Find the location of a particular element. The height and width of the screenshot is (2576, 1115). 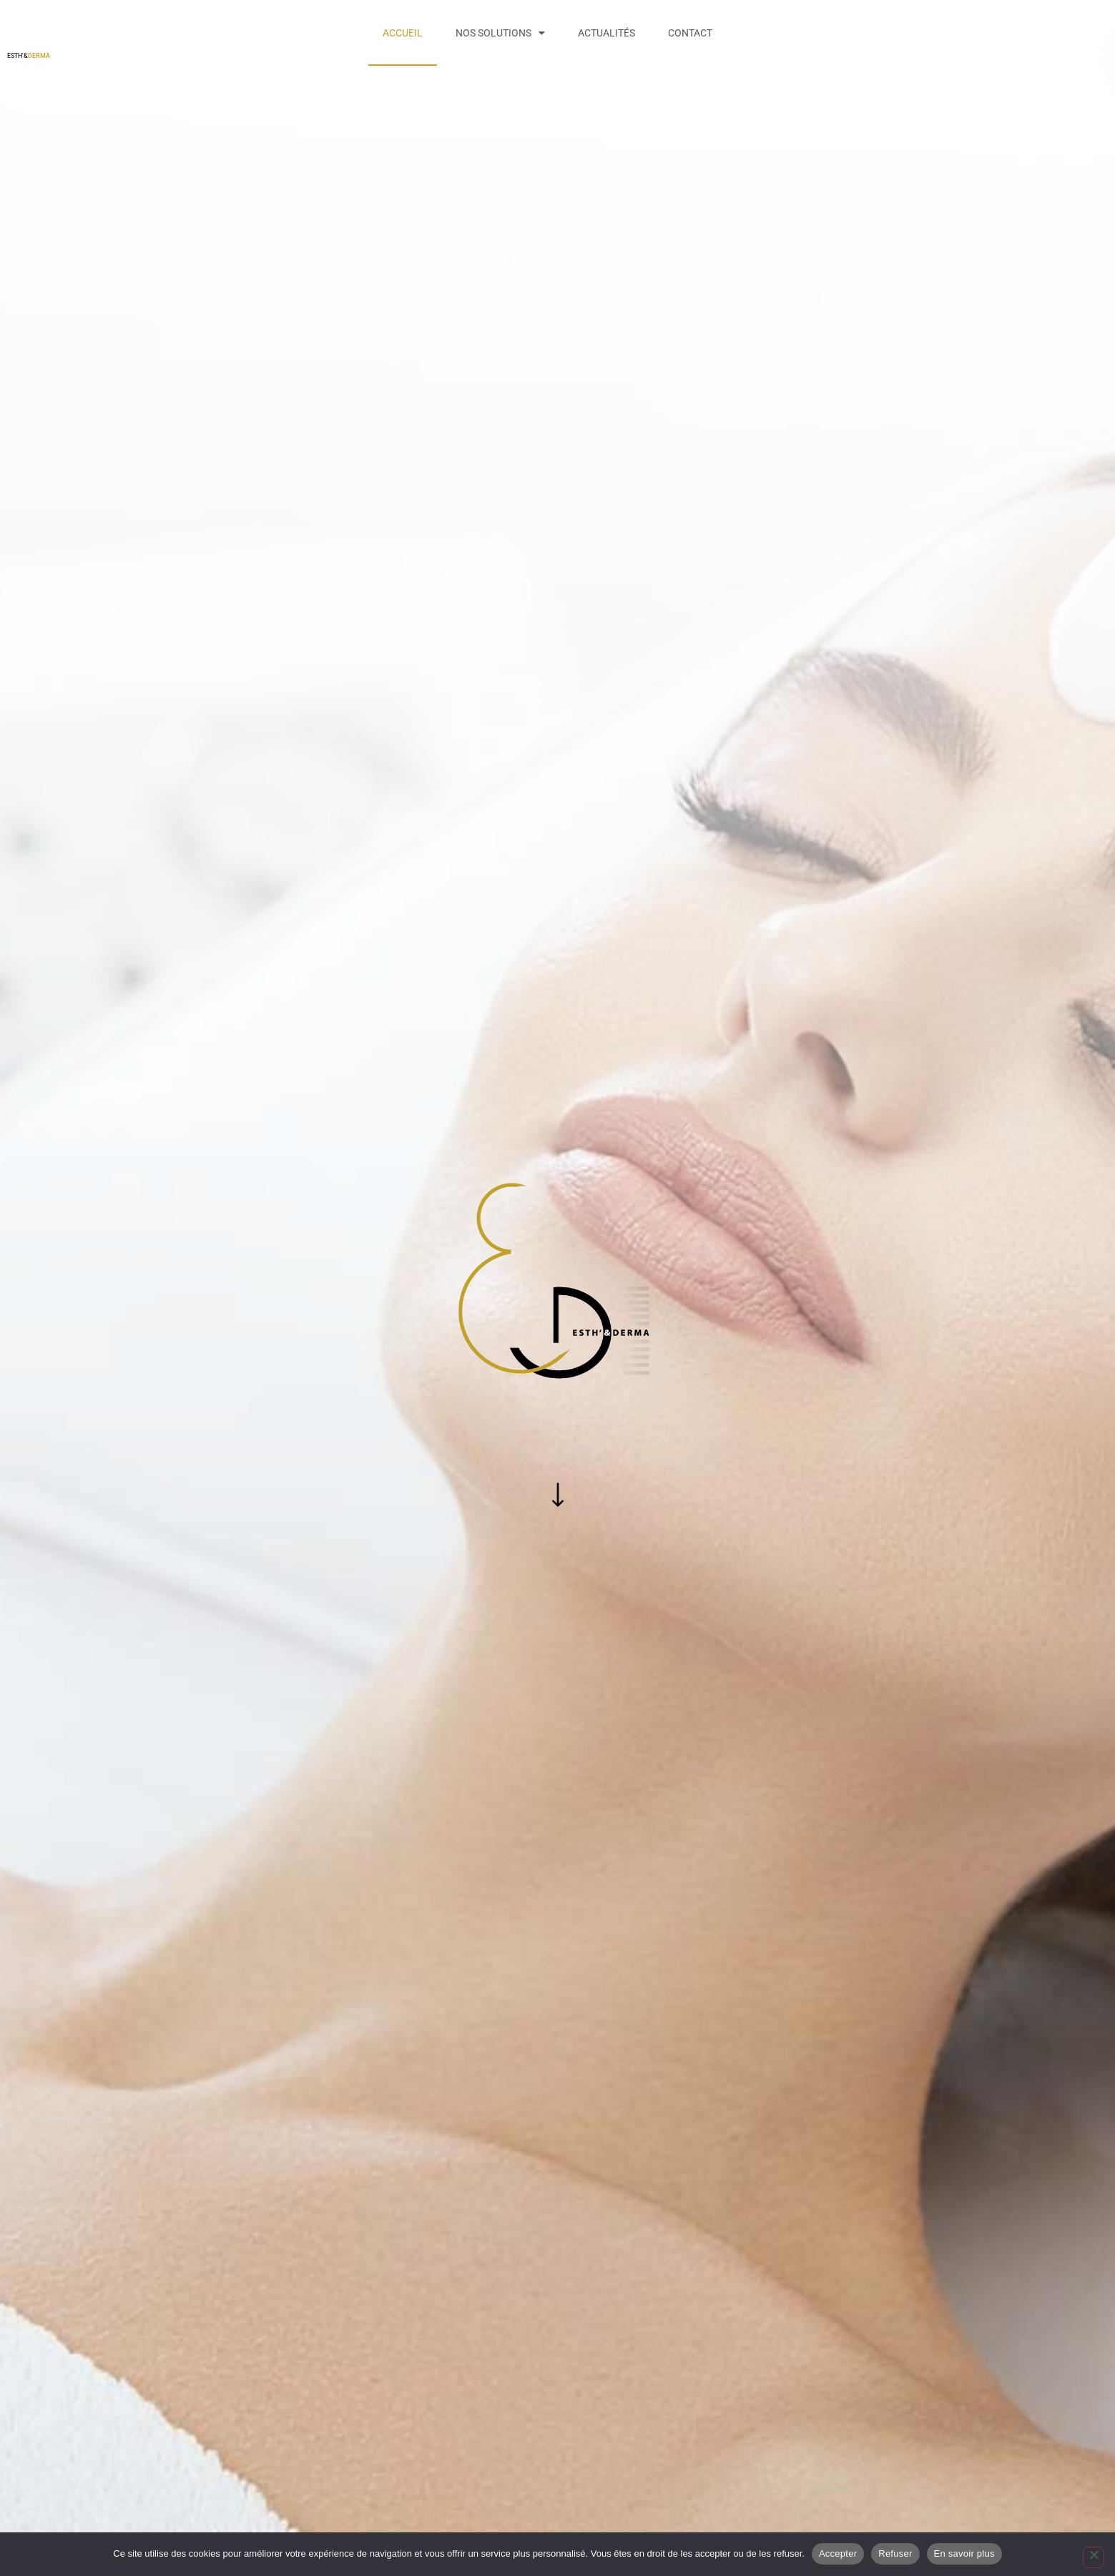

Contact is located at coordinates (690, 33).